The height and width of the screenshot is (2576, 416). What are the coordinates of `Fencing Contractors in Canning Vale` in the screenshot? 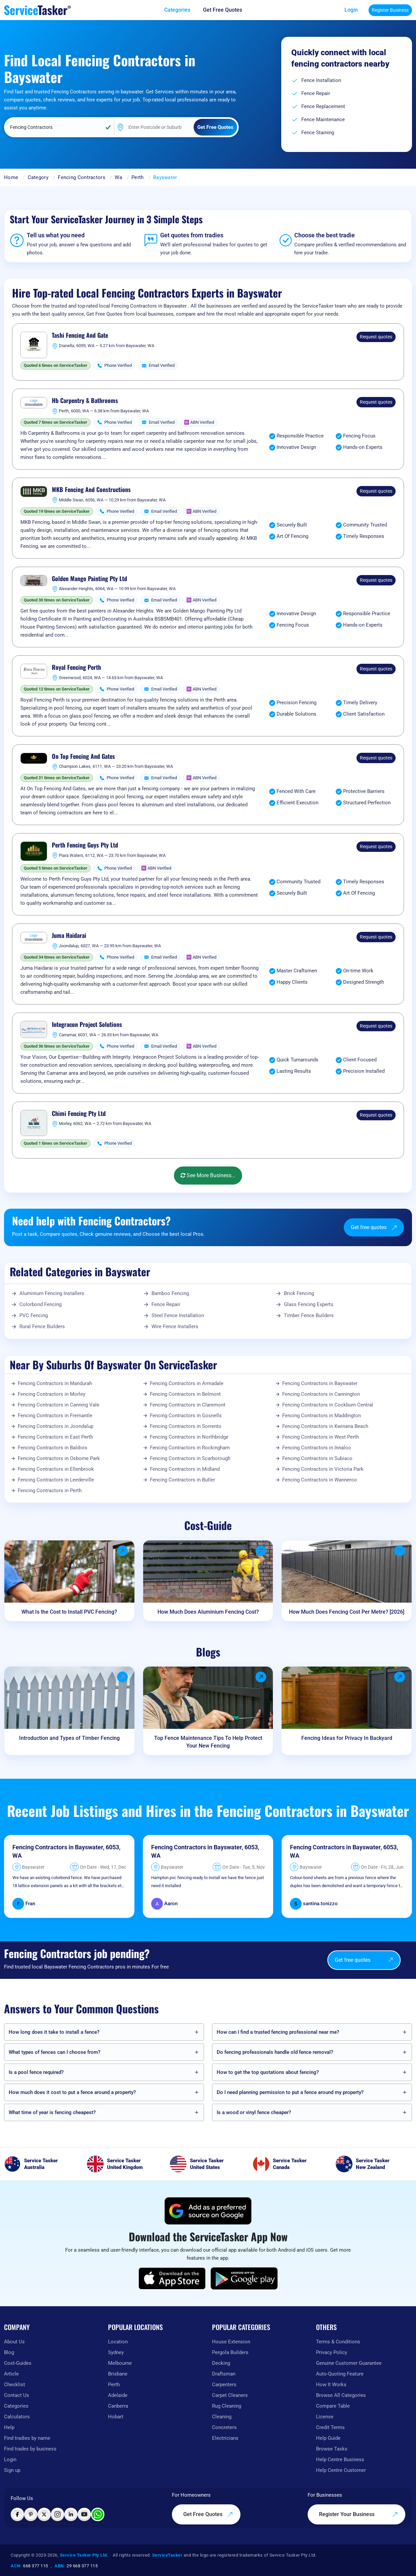 It's located at (58, 1405).